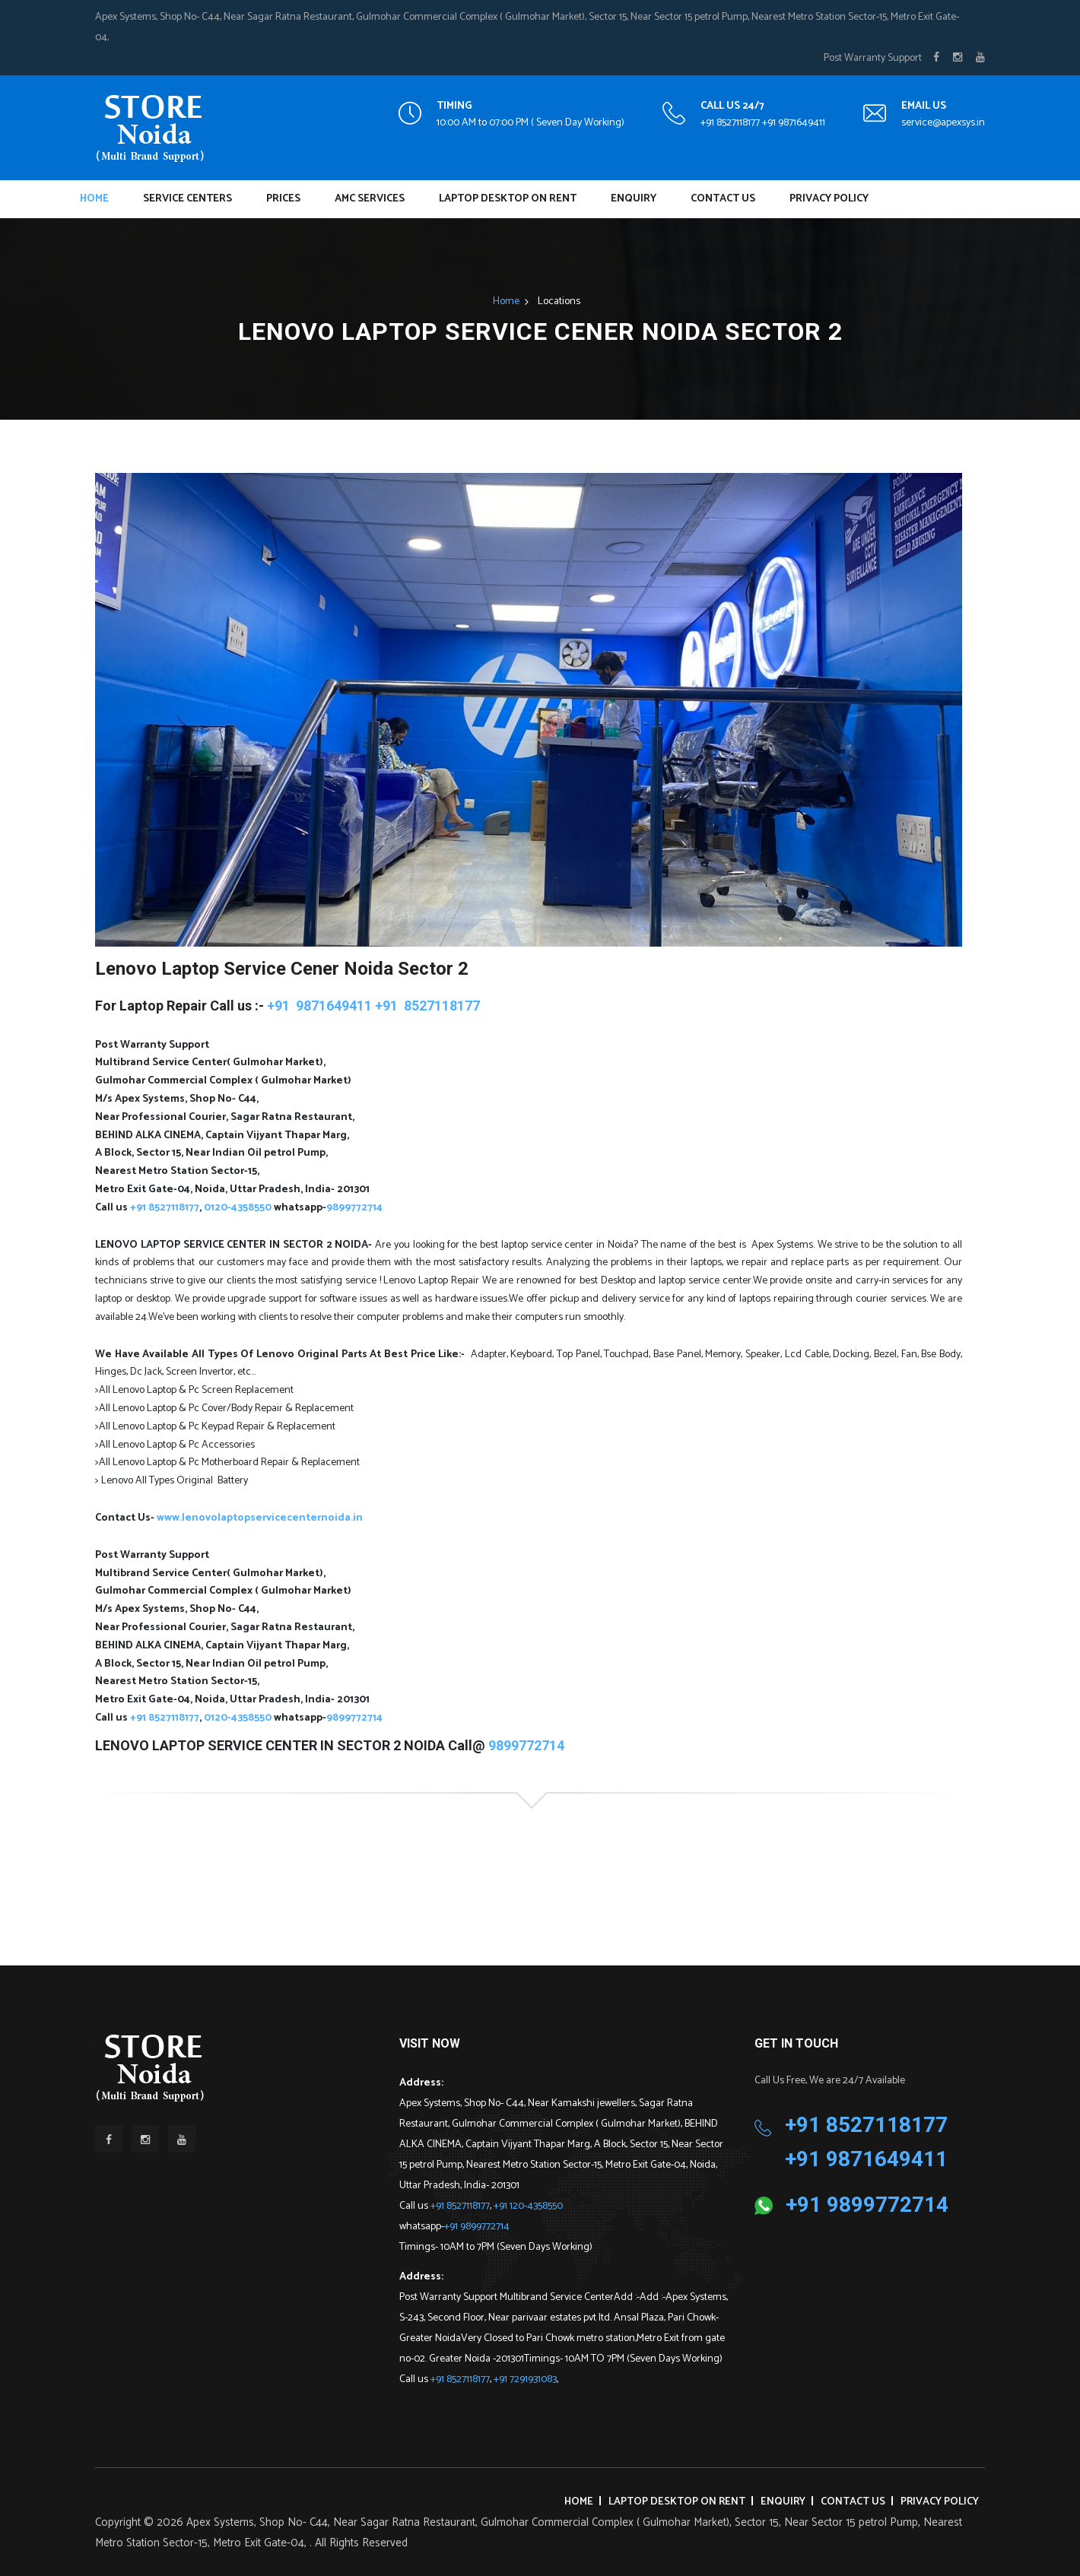 The height and width of the screenshot is (2576, 1080). What do you see at coordinates (187, 199) in the screenshot?
I see `Service Centers` at bounding box center [187, 199].